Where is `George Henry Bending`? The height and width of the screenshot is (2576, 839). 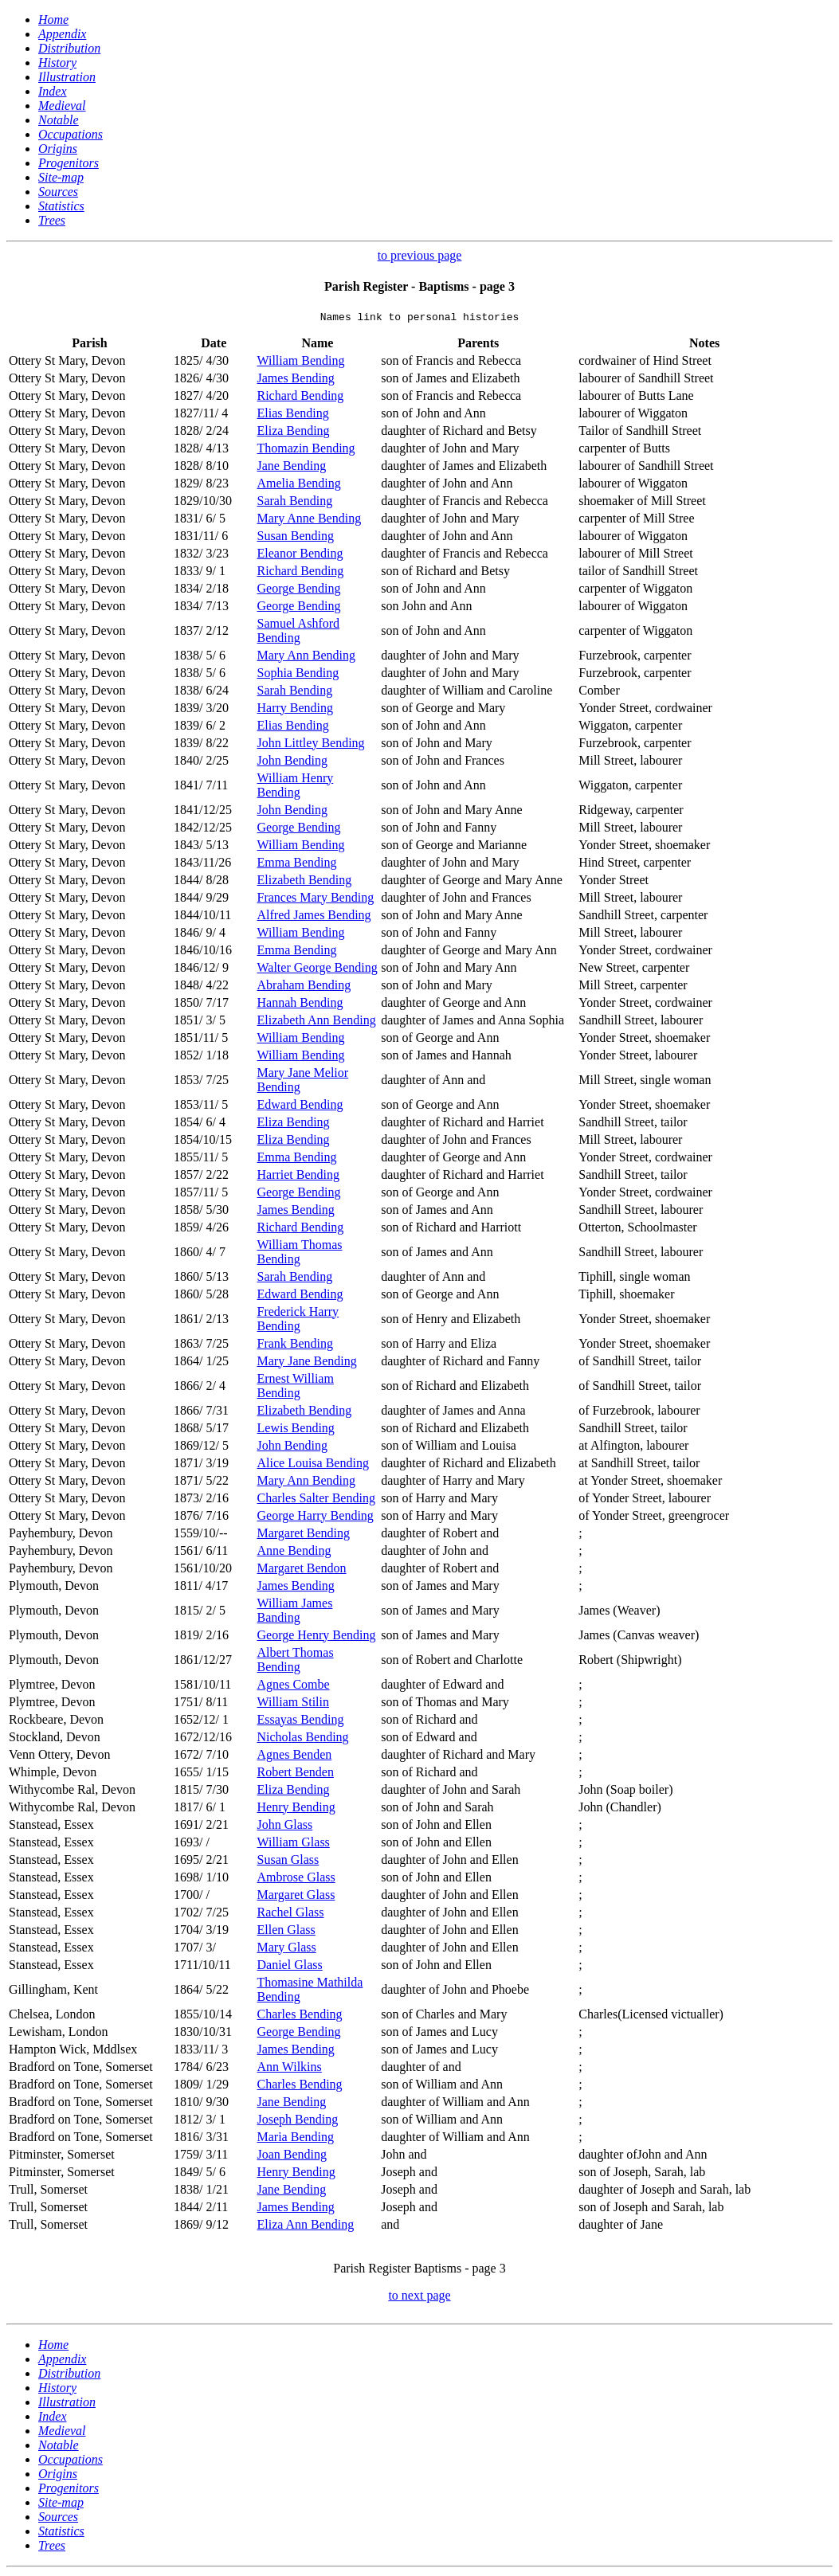 George Henry Bending is located at coordinates (316, 1637).